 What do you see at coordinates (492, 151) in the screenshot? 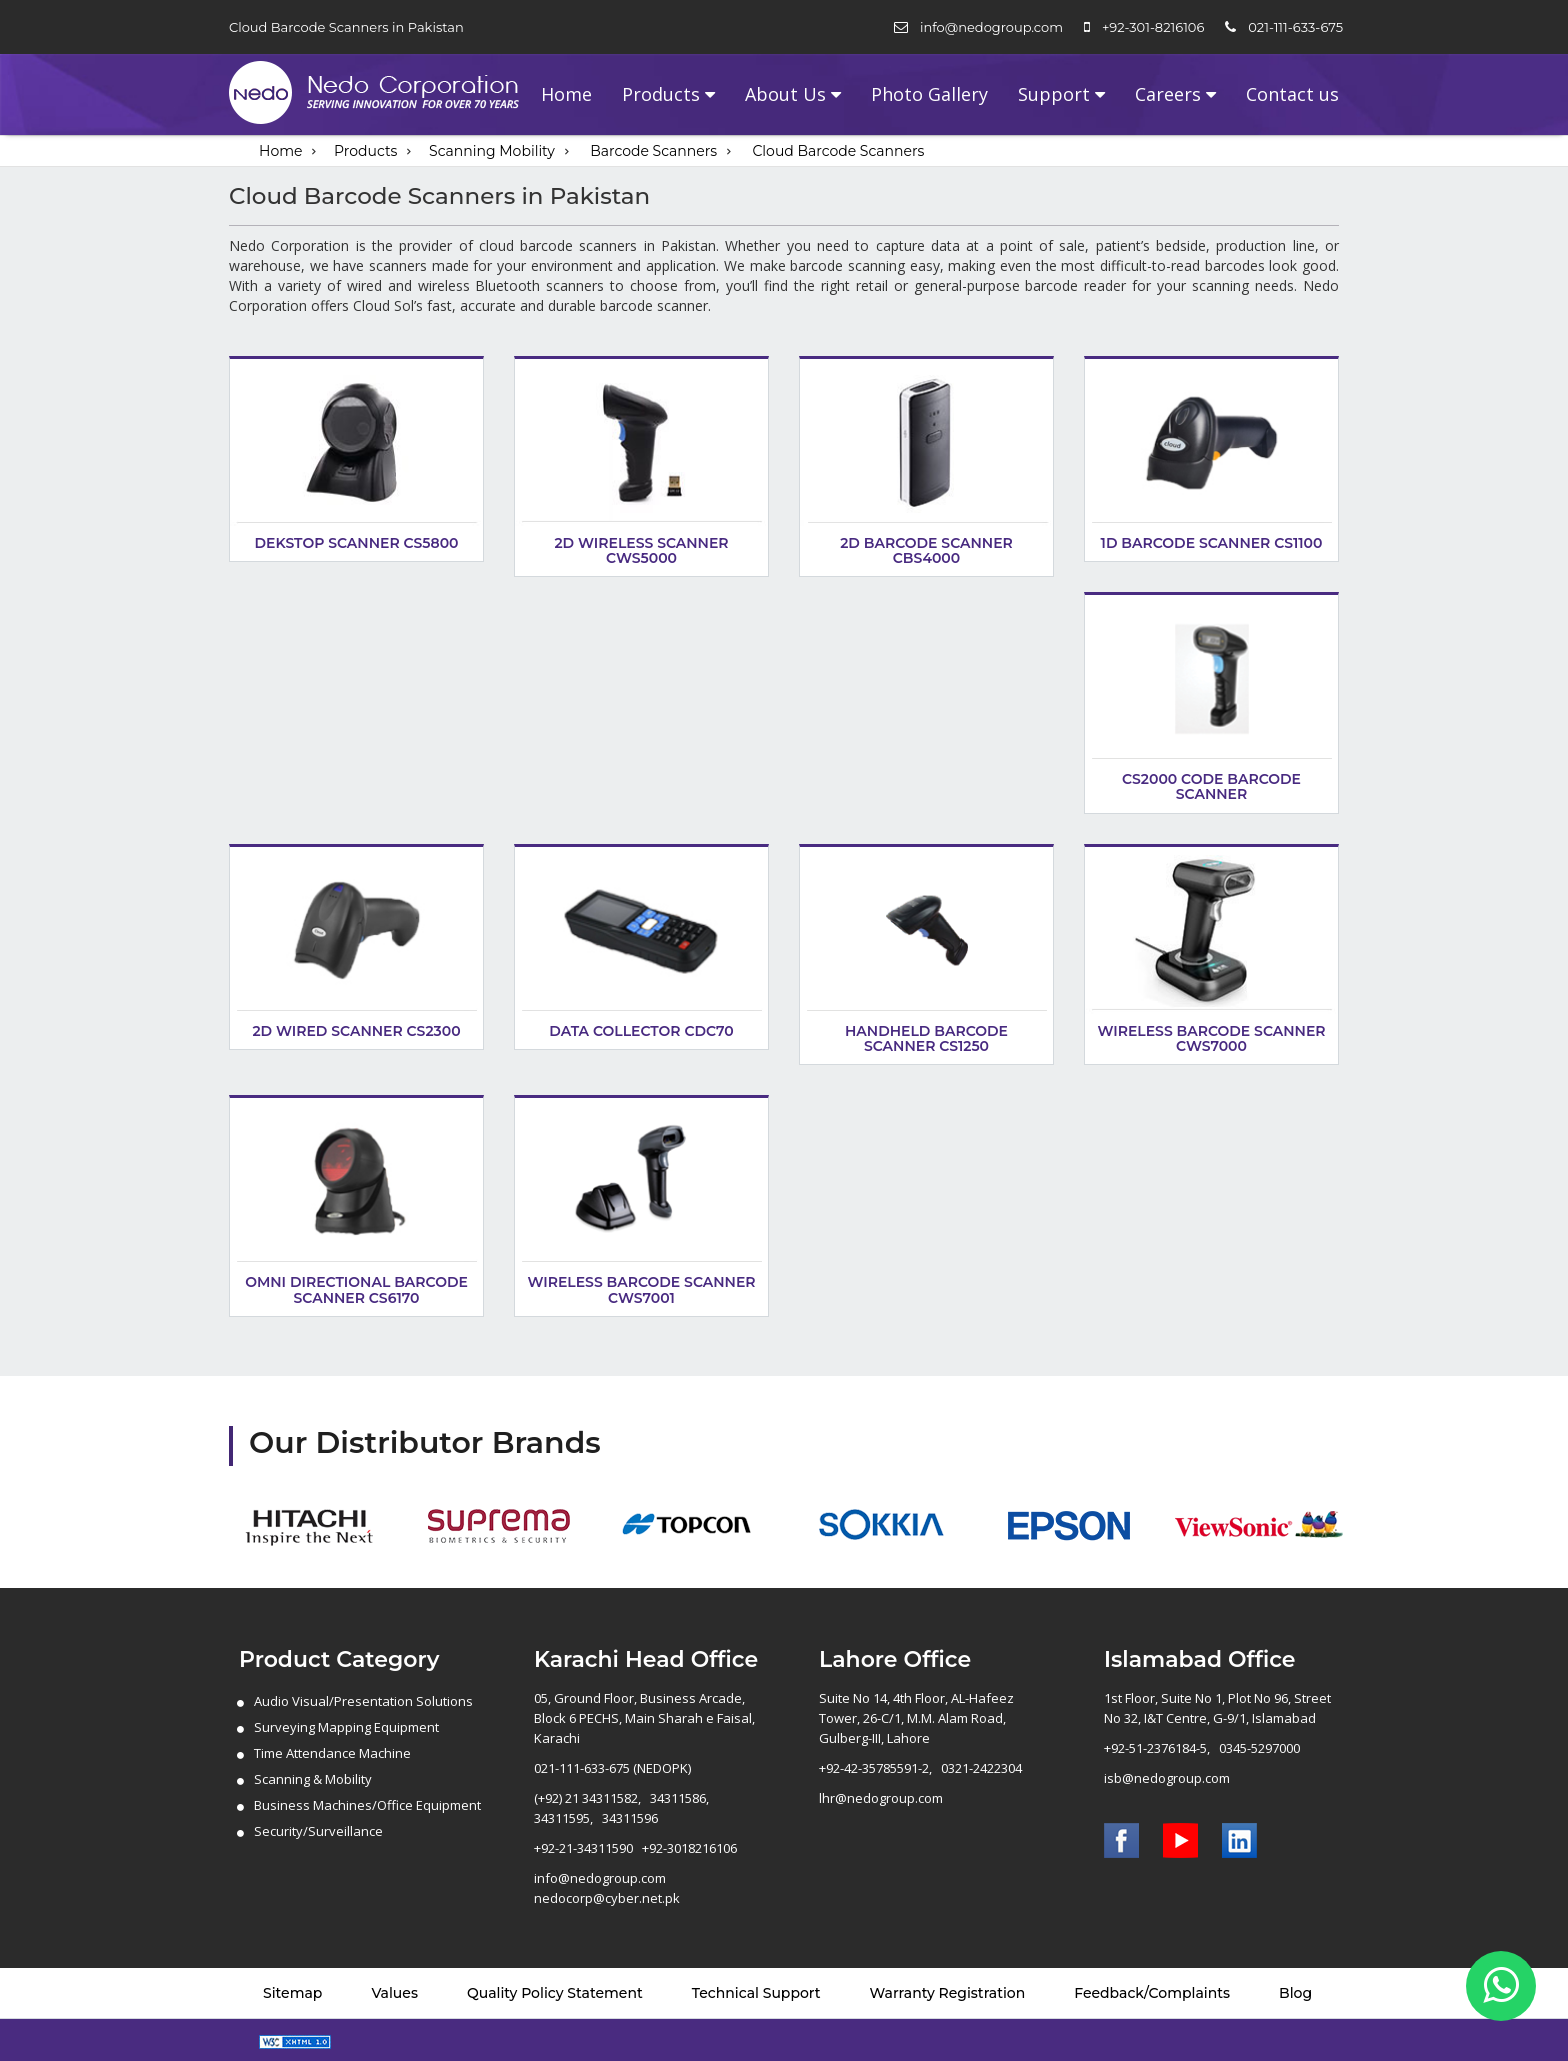
I see `Scanning Mobility` at bounding box center [492, 151].